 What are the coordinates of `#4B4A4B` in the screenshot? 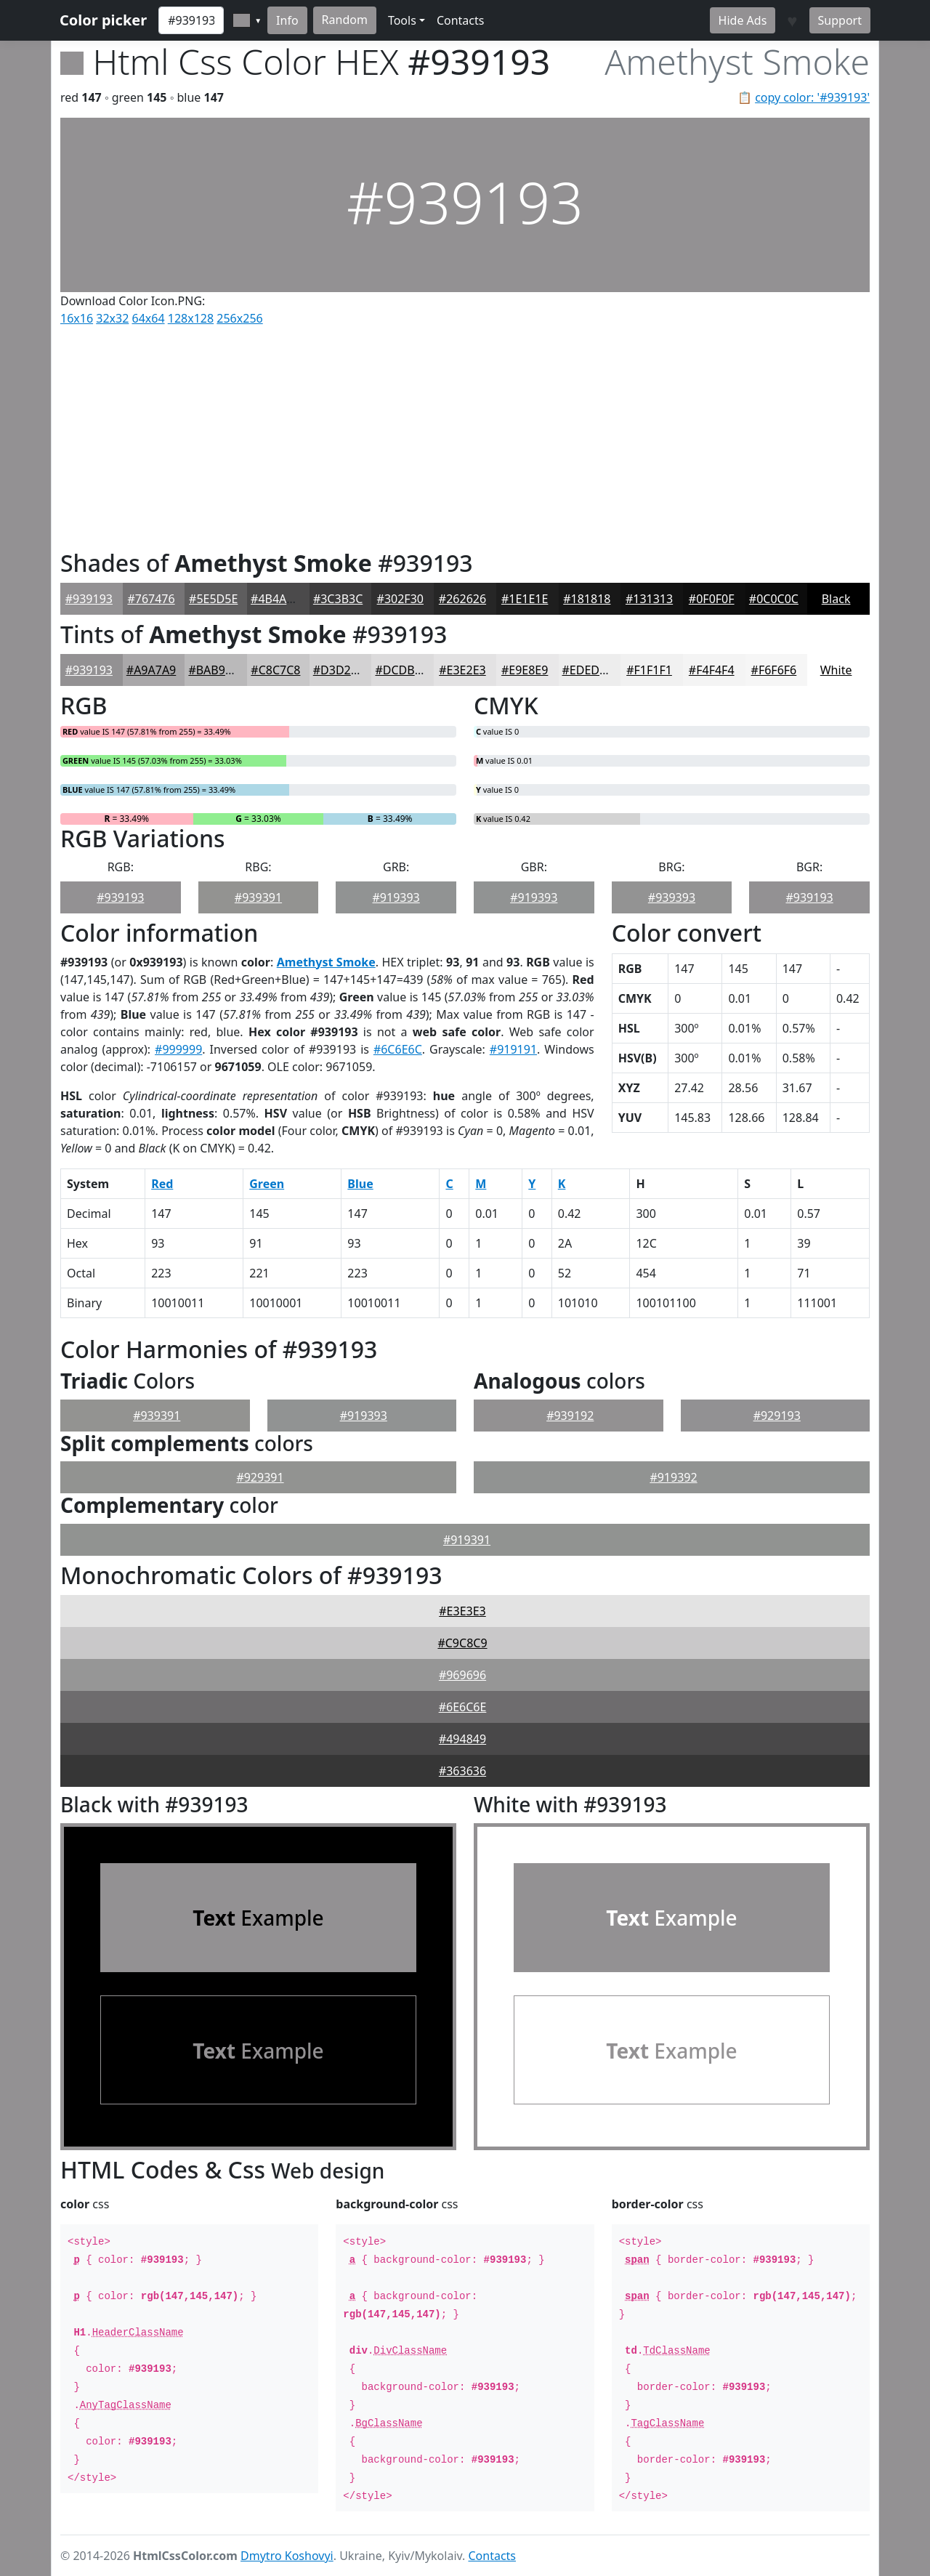 It's located at (276, 599).